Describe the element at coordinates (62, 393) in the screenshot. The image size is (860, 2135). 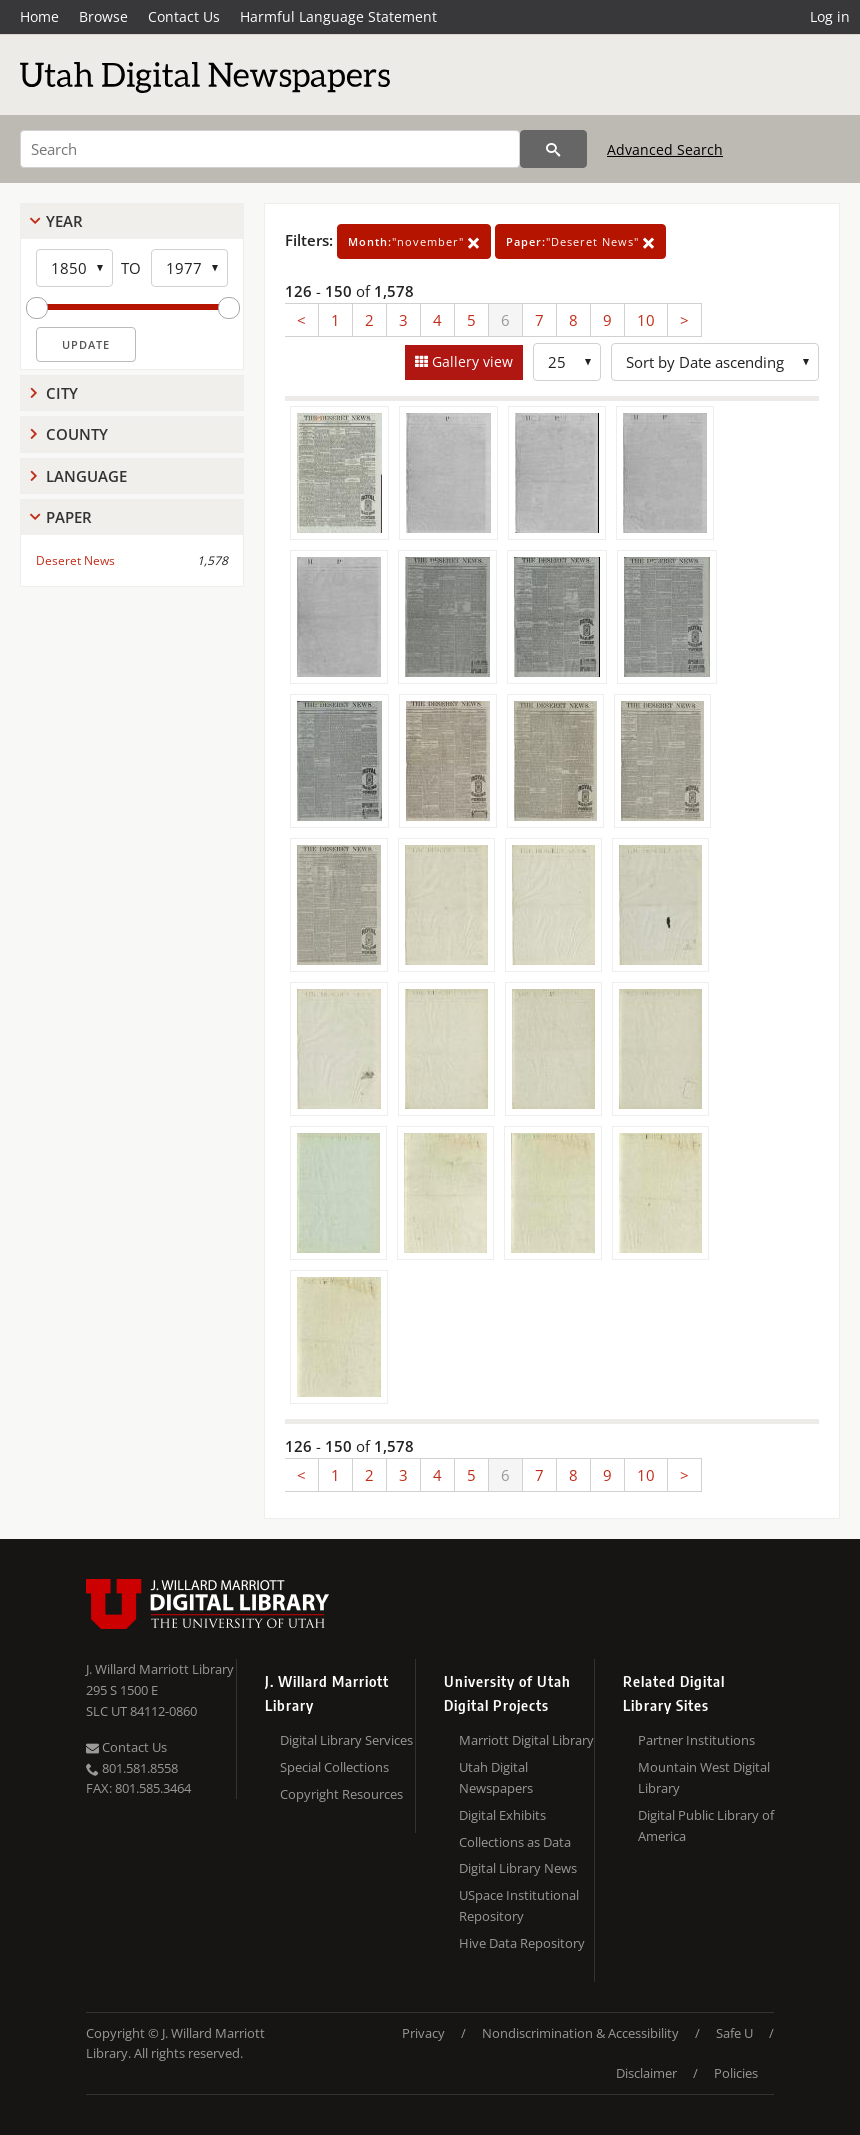
I see `City` at that location.